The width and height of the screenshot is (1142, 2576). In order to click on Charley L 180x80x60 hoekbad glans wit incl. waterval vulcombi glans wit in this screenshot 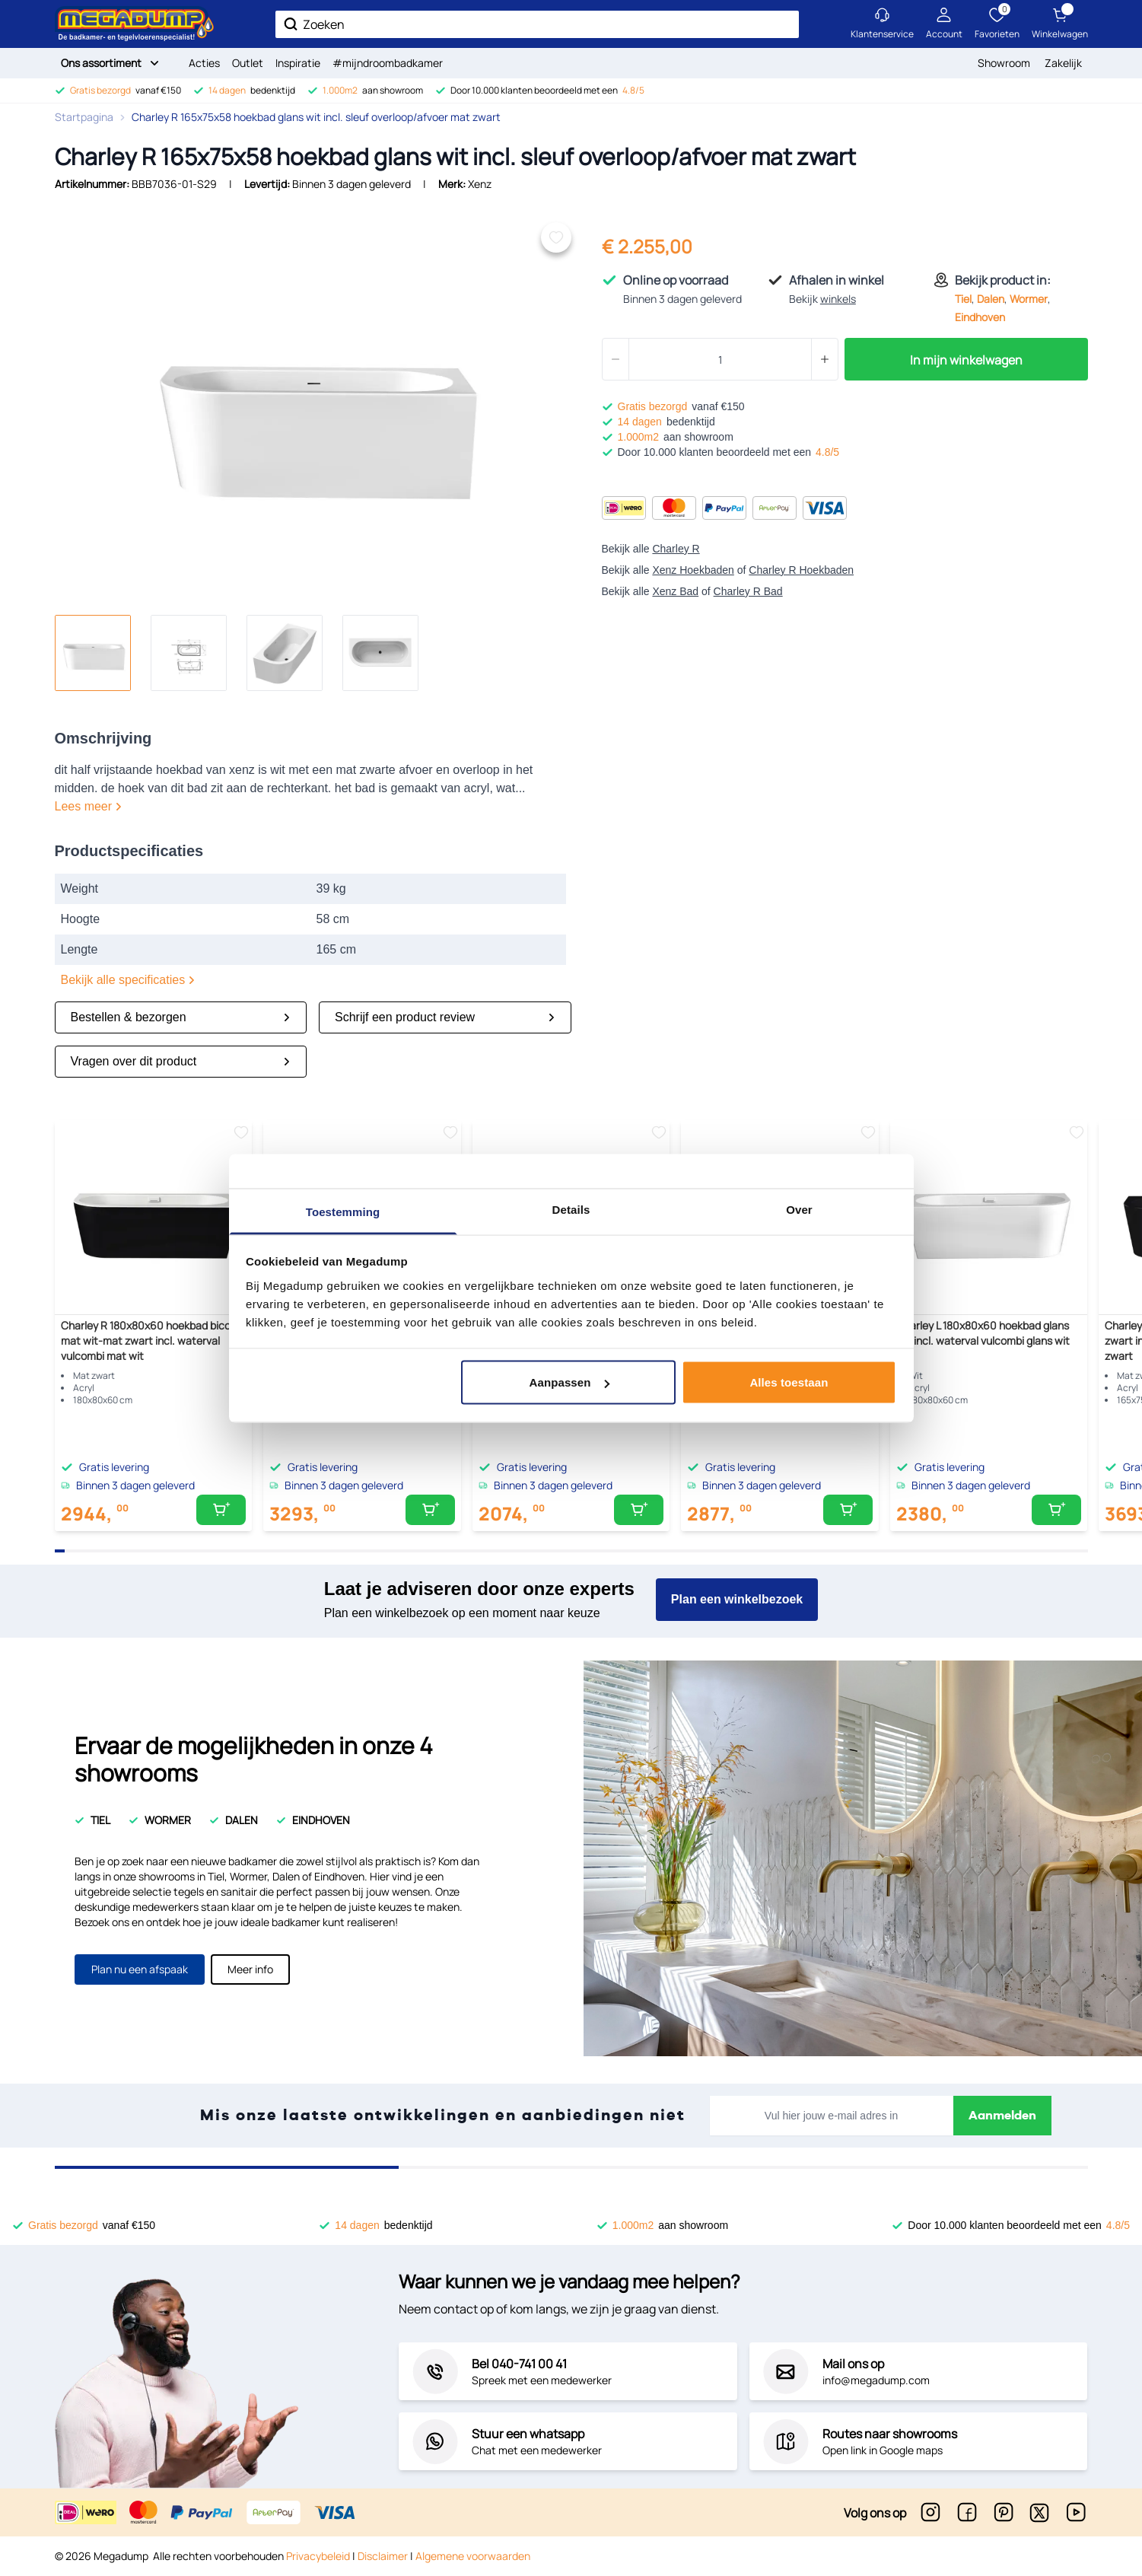, I will do `click(983, 1333)`.